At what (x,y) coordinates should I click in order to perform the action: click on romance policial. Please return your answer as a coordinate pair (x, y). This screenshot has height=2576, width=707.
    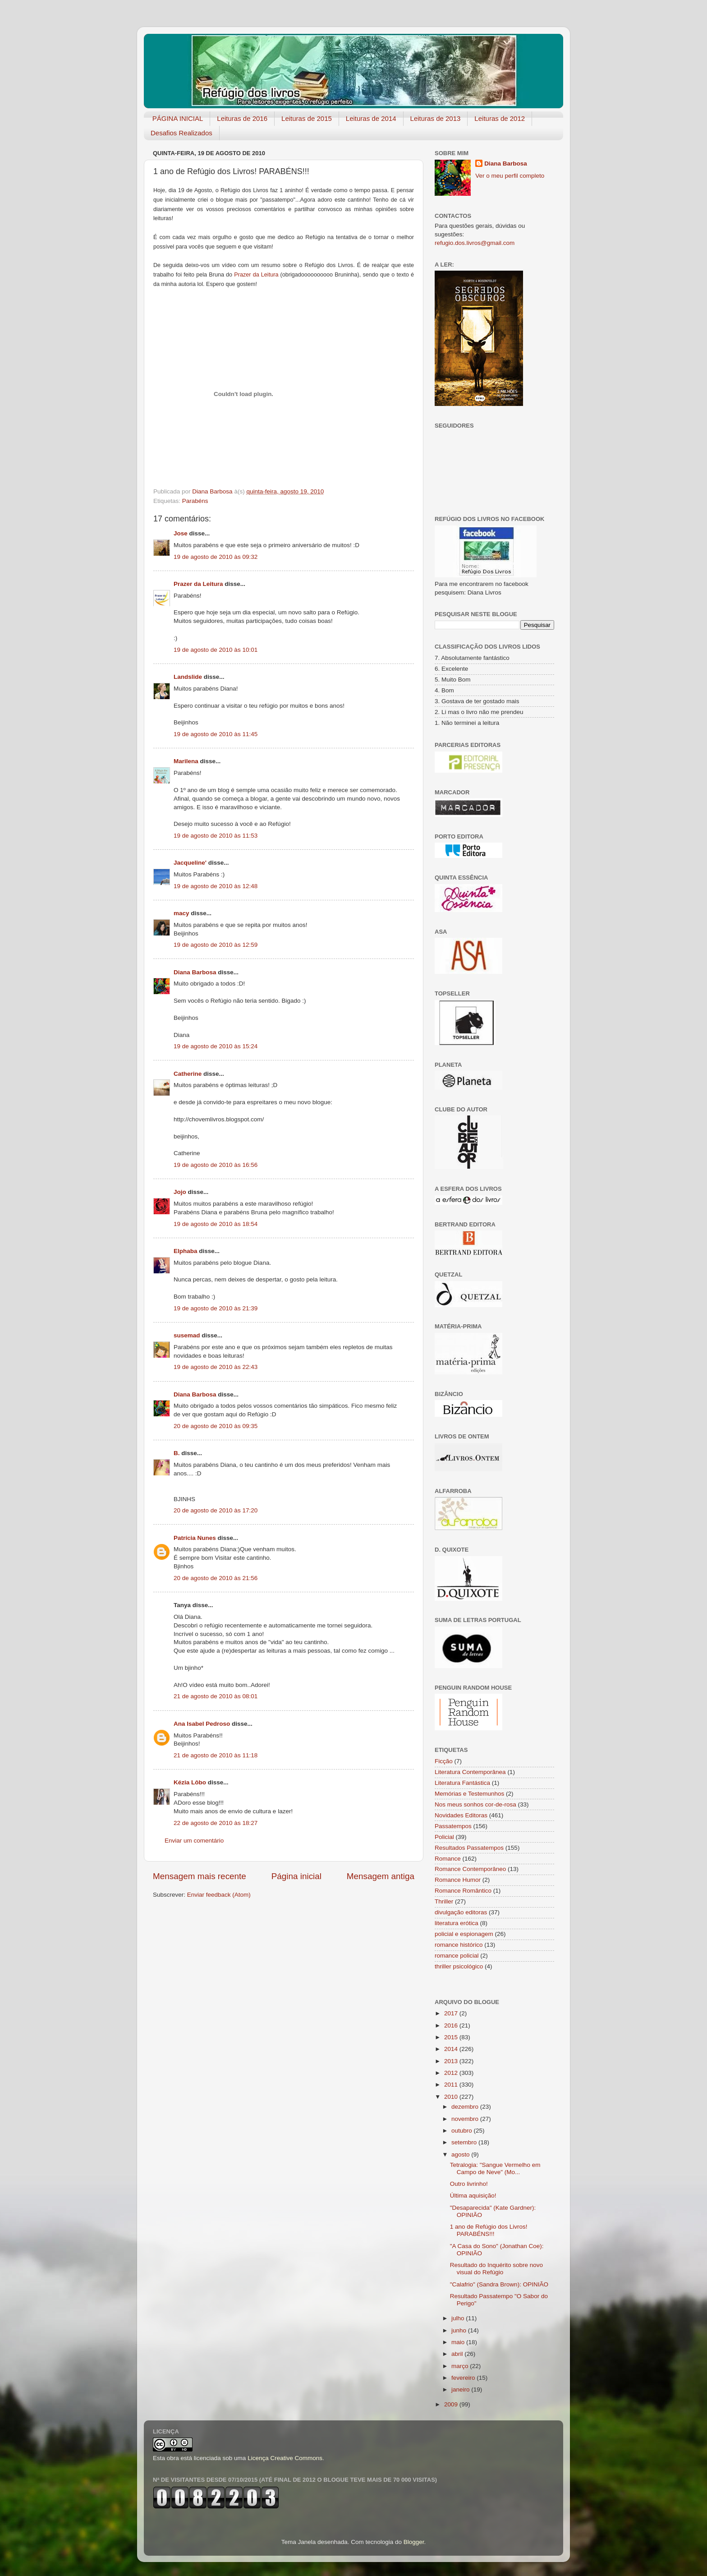
    Looking at the image, I should click on (457, 1955).